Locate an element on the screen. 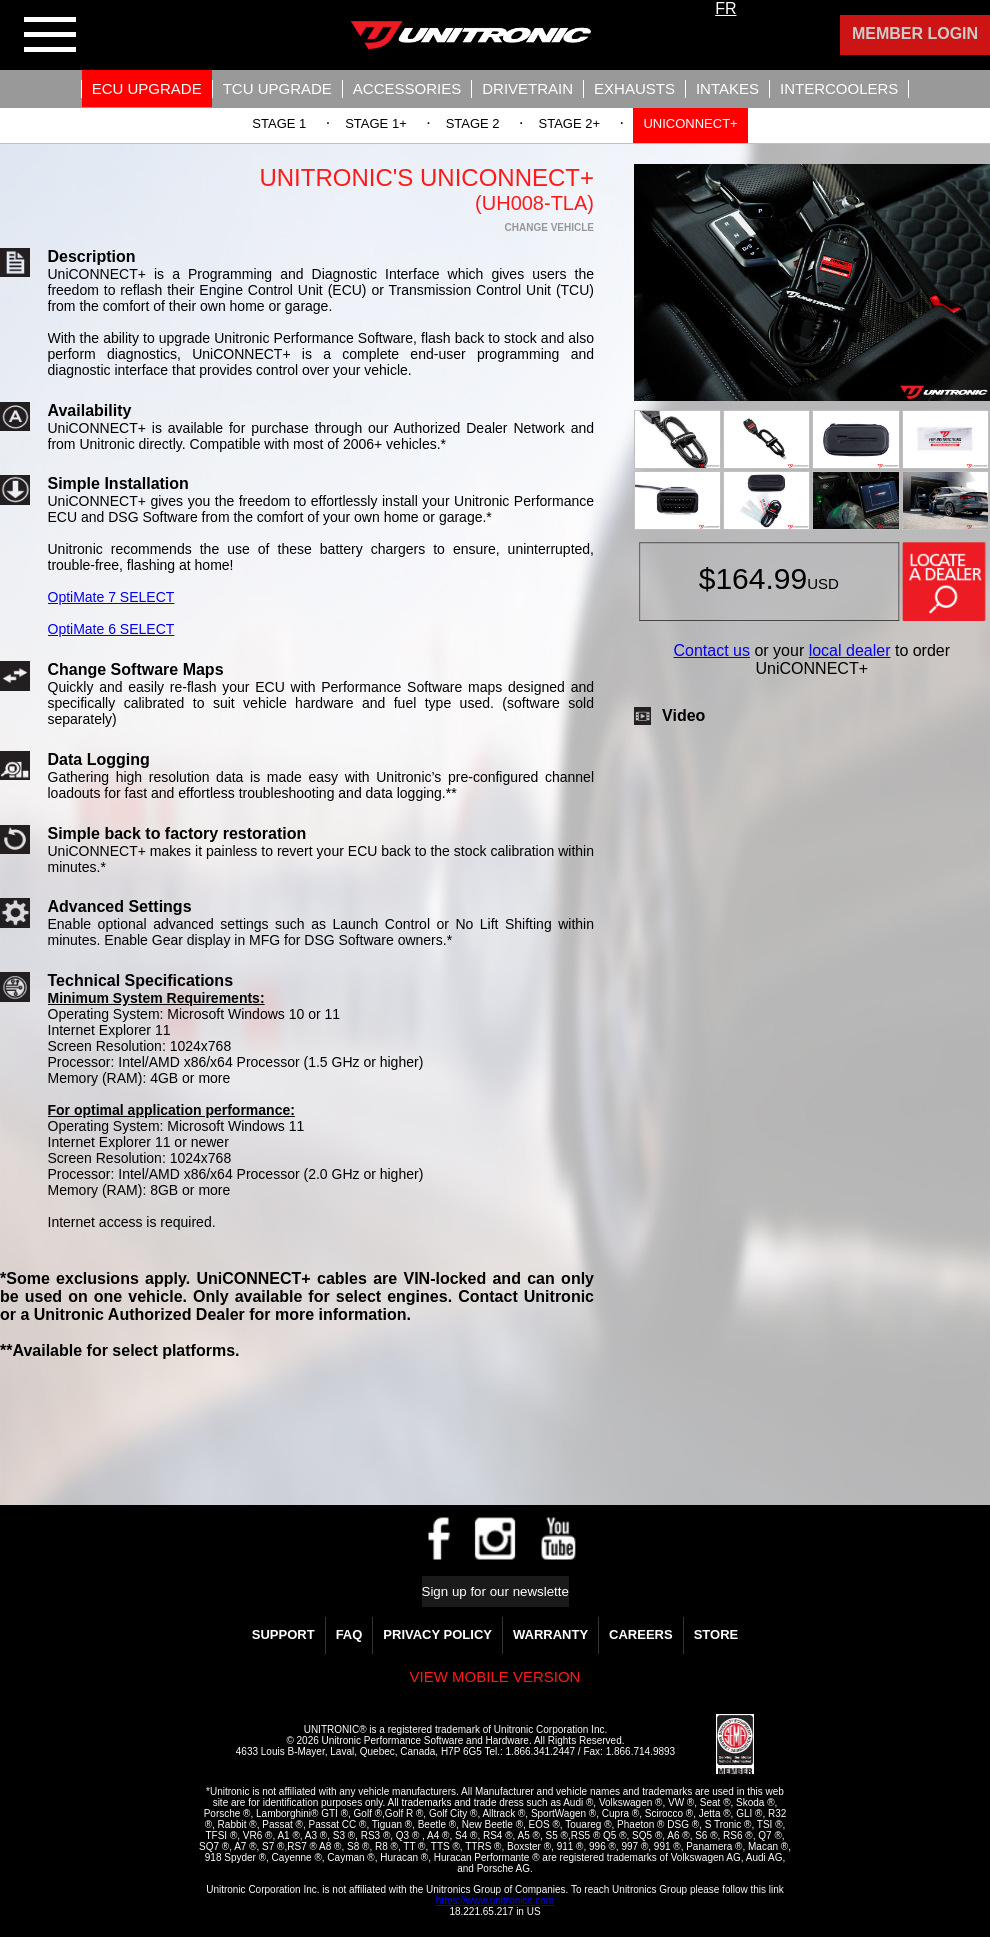  local dealer is located at coordinates (850, 650).